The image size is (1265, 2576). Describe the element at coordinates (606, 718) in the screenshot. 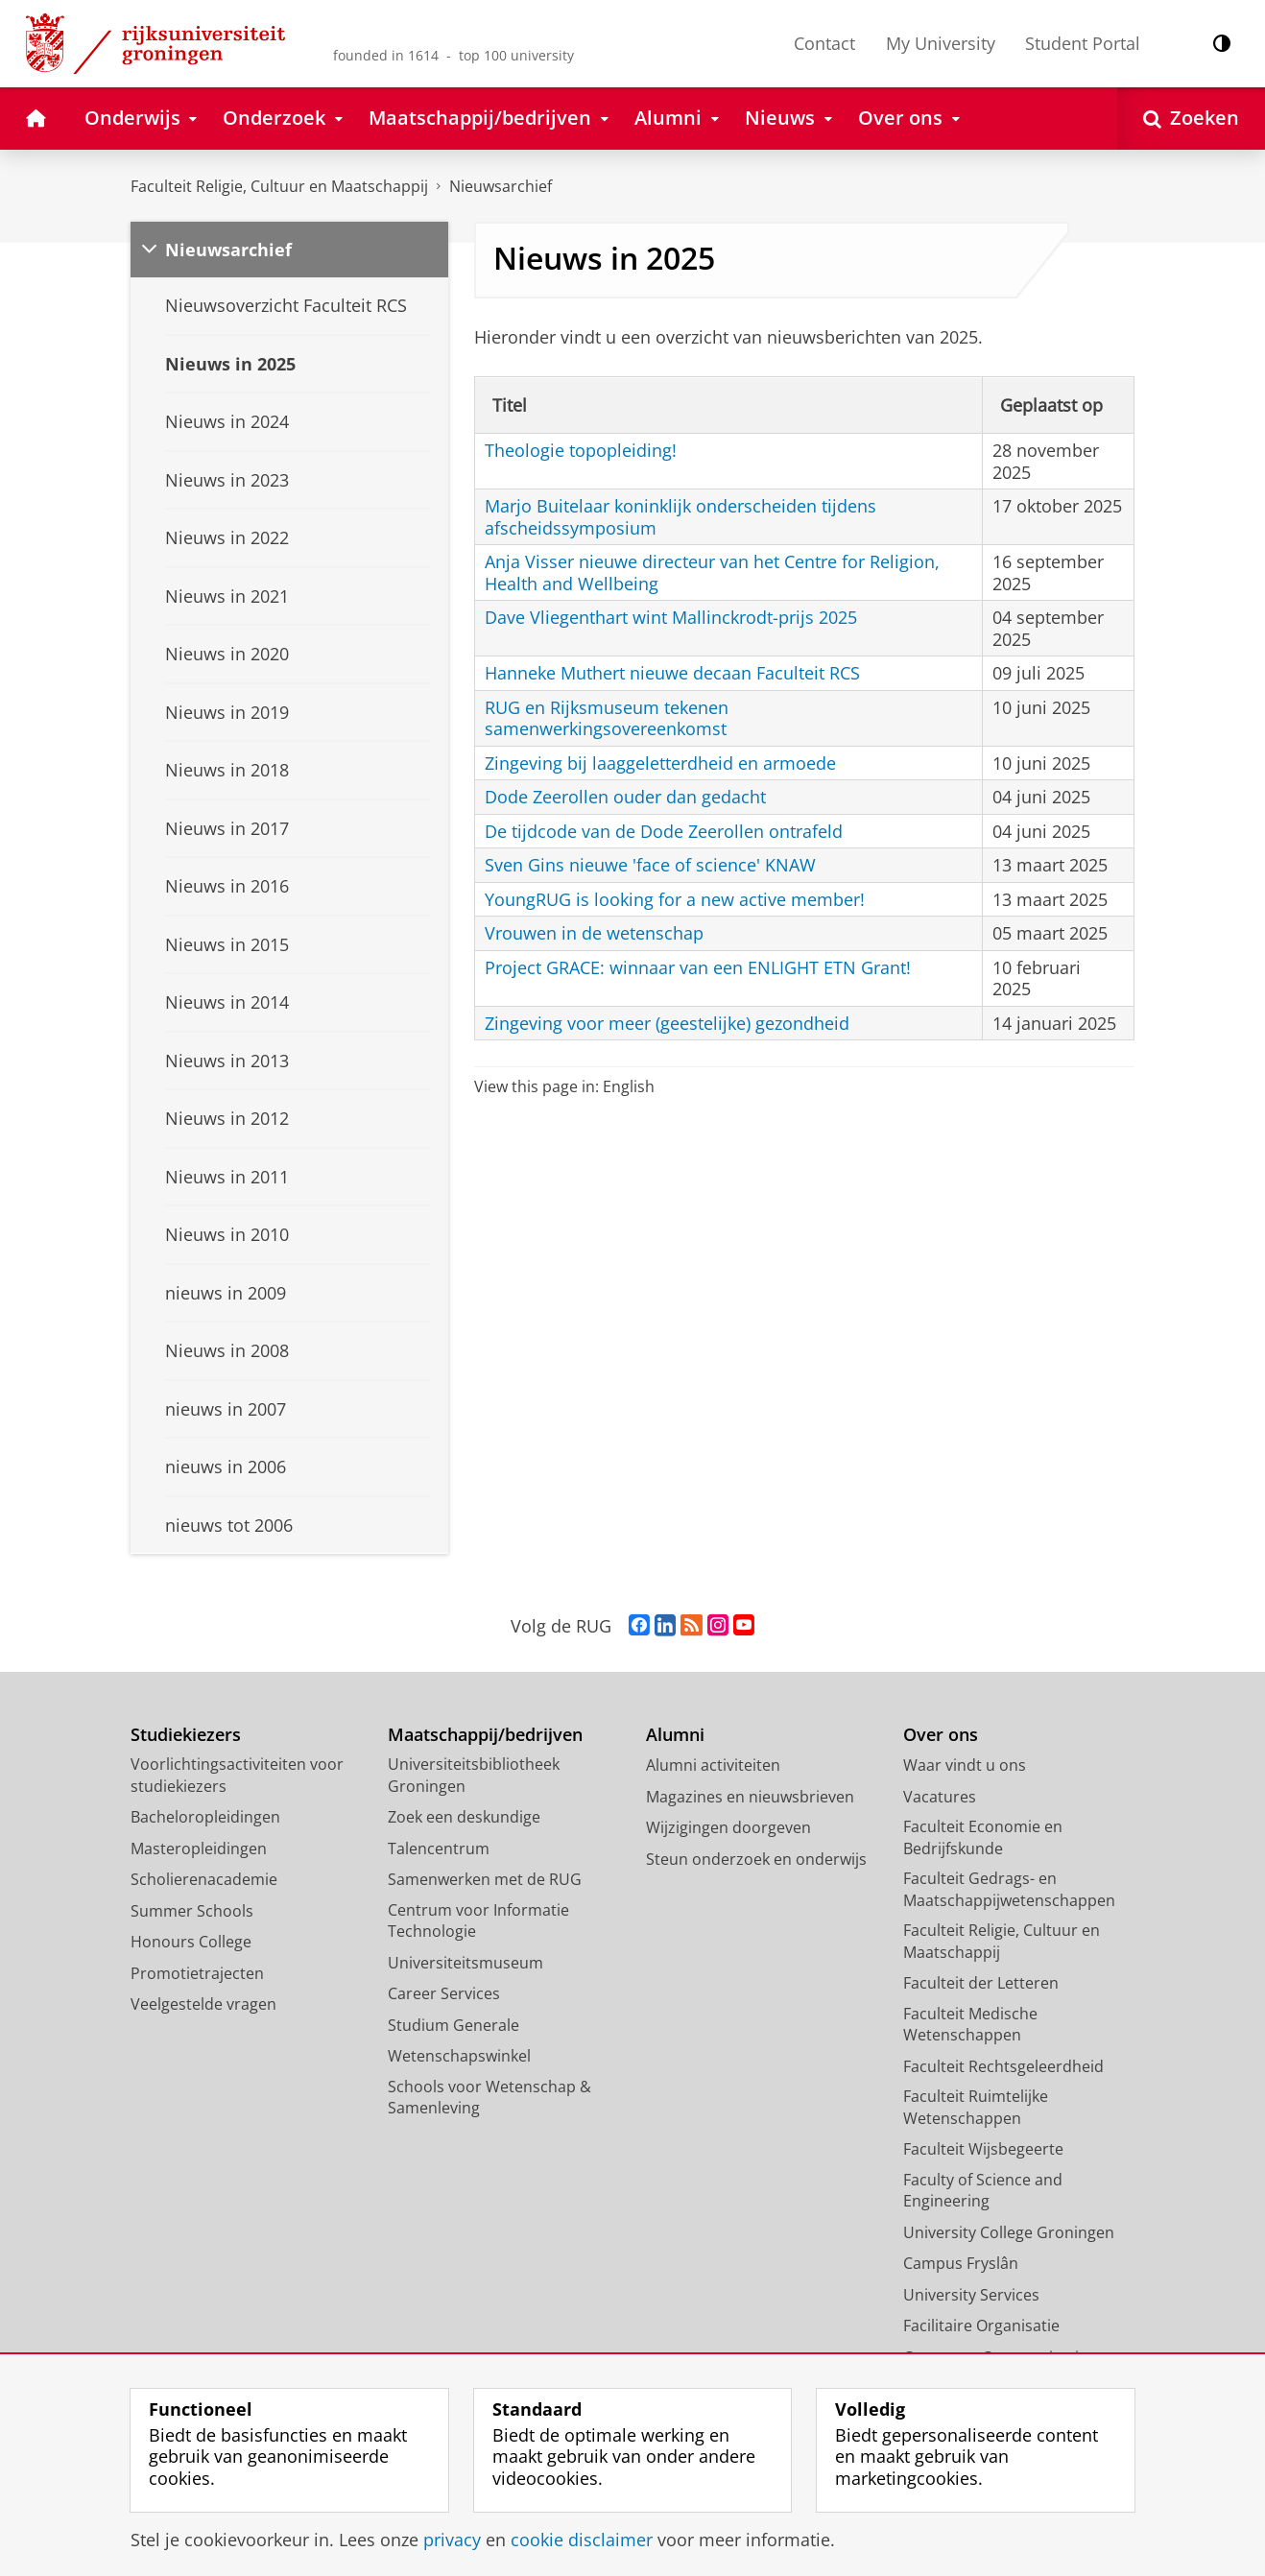

I see `RUG en Rijksmuseum tekenen samenwerkingsovereenkomst` at that location.